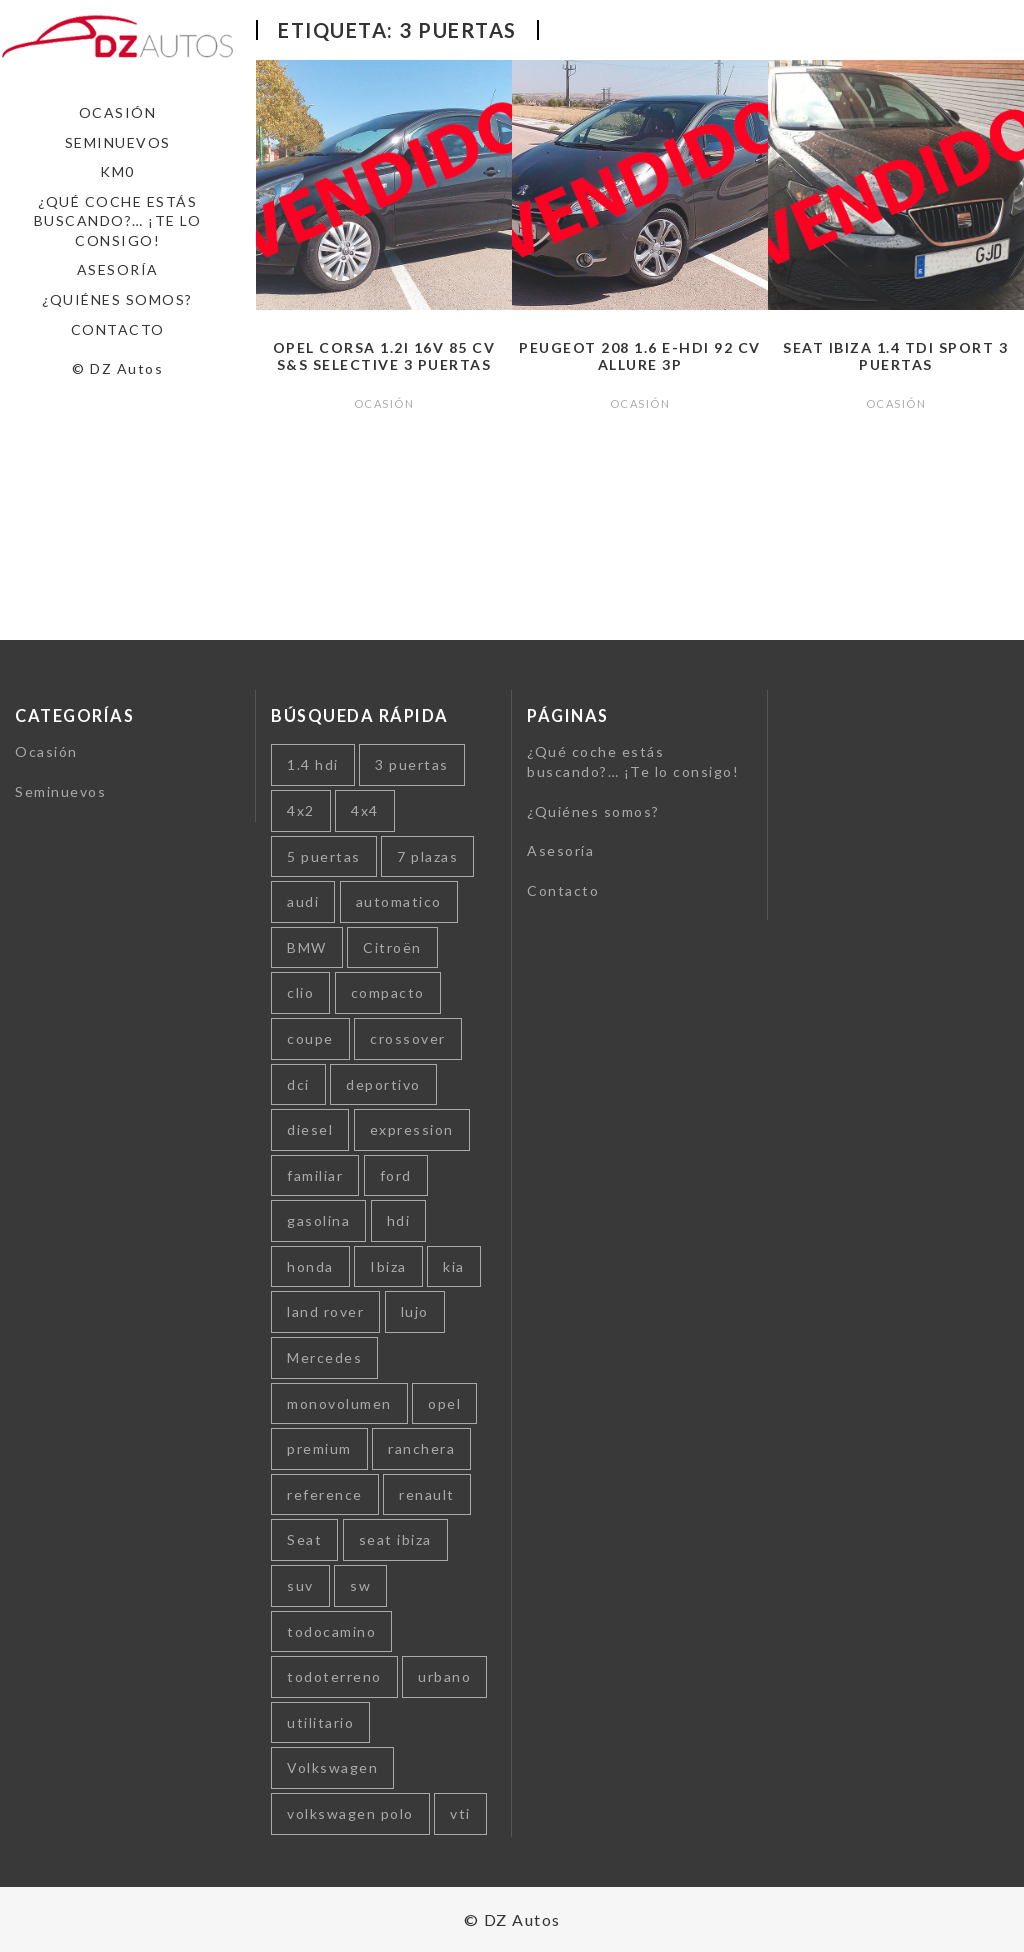  I want to click on seat ibiza, so click(395, 1539).